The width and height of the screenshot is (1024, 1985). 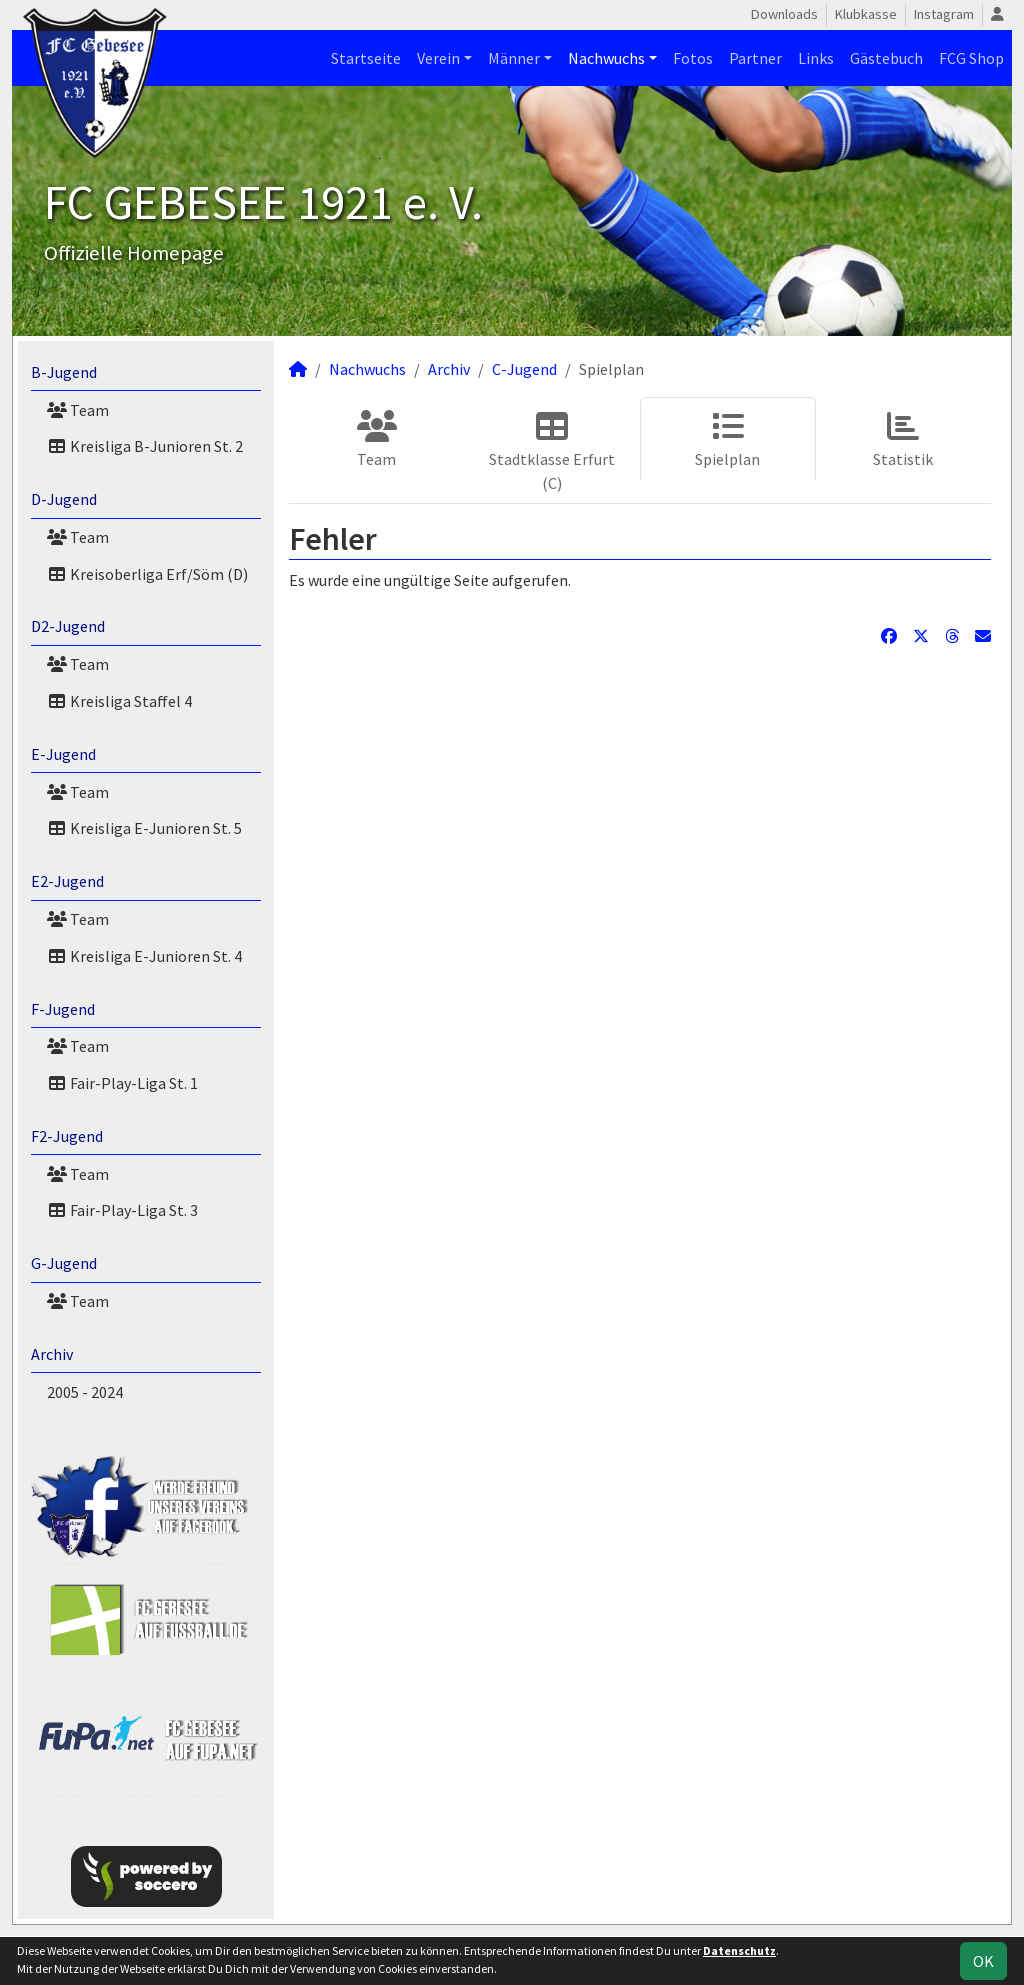 What do you see at coordinates (119, 701) in the screenshot?
I see `Kreisliga Staffel 4` at bounding box center [119, 701].